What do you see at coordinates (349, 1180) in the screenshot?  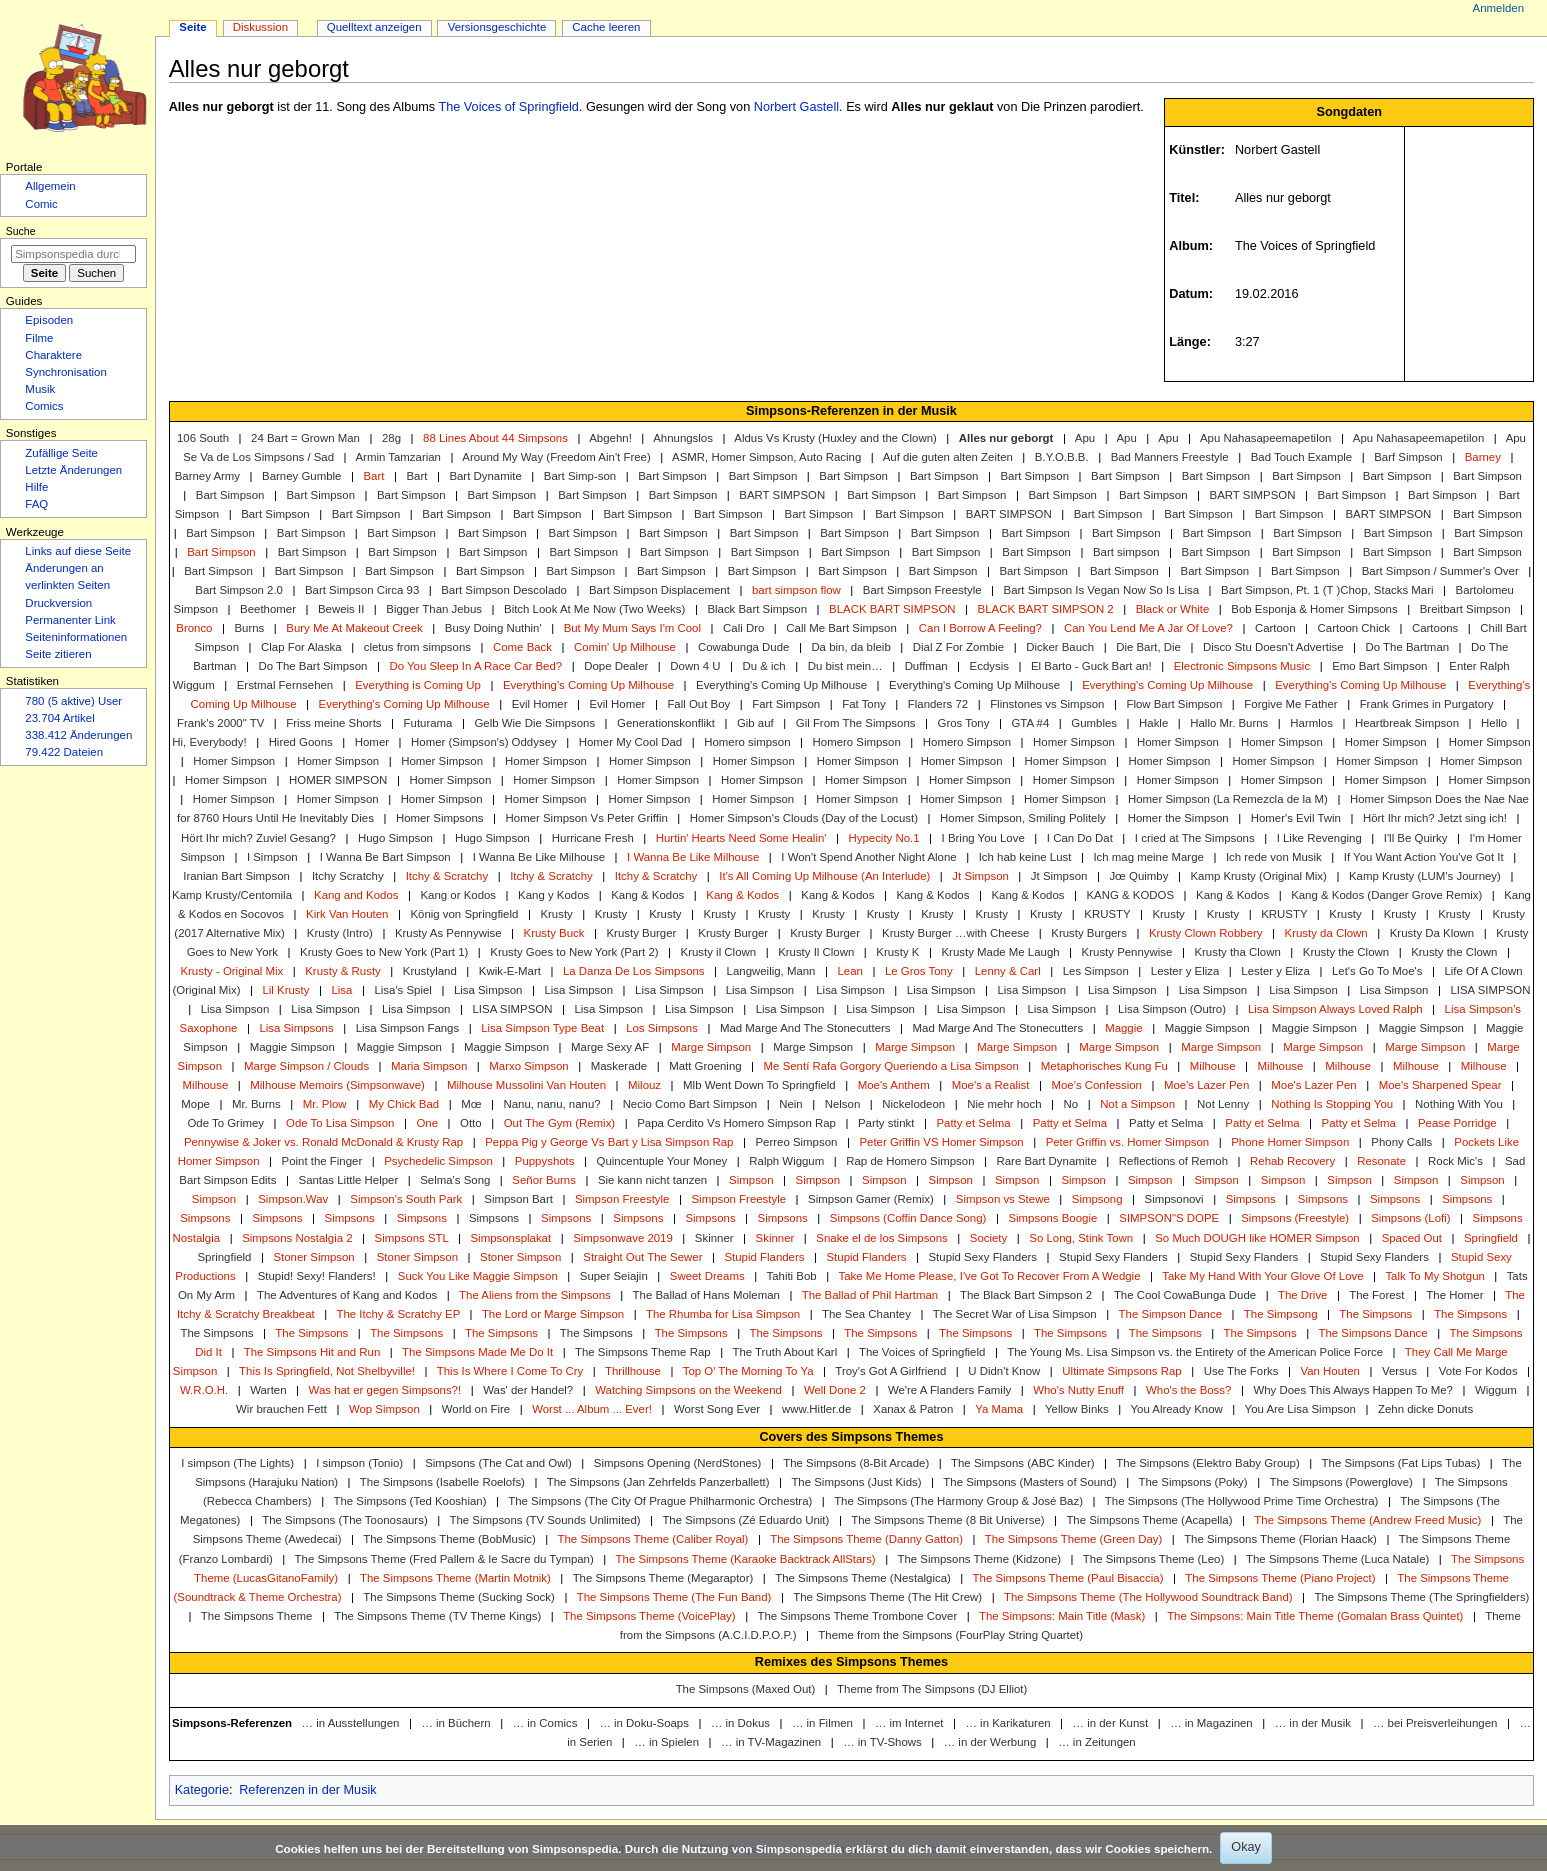 I see `Santas Little Helper` at bounding box center [349, 1180].